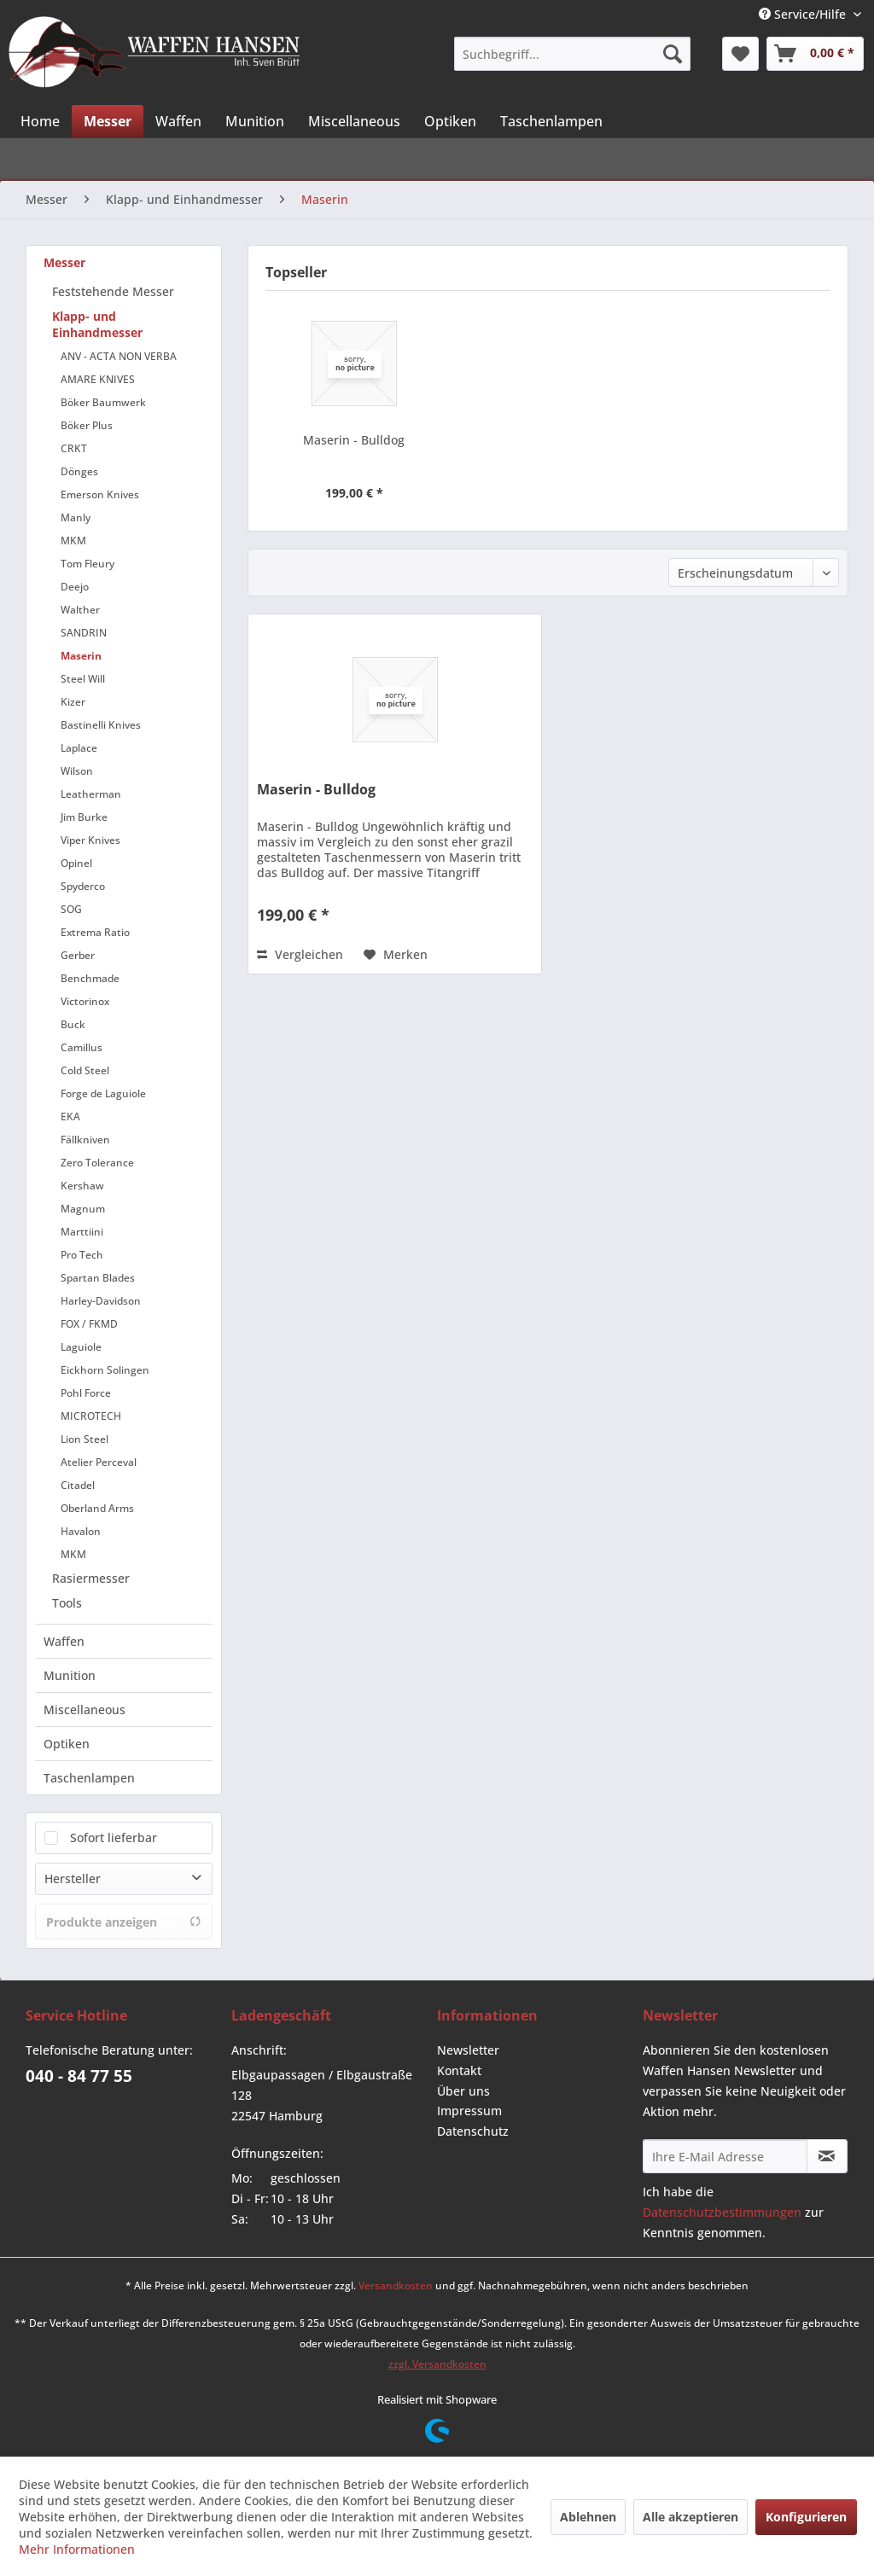 The image size is (874, 2576). What do you see at coordinates (82, 1185) in the screenshot?
I see `Kershaw` at bounding box center [82, 1185].